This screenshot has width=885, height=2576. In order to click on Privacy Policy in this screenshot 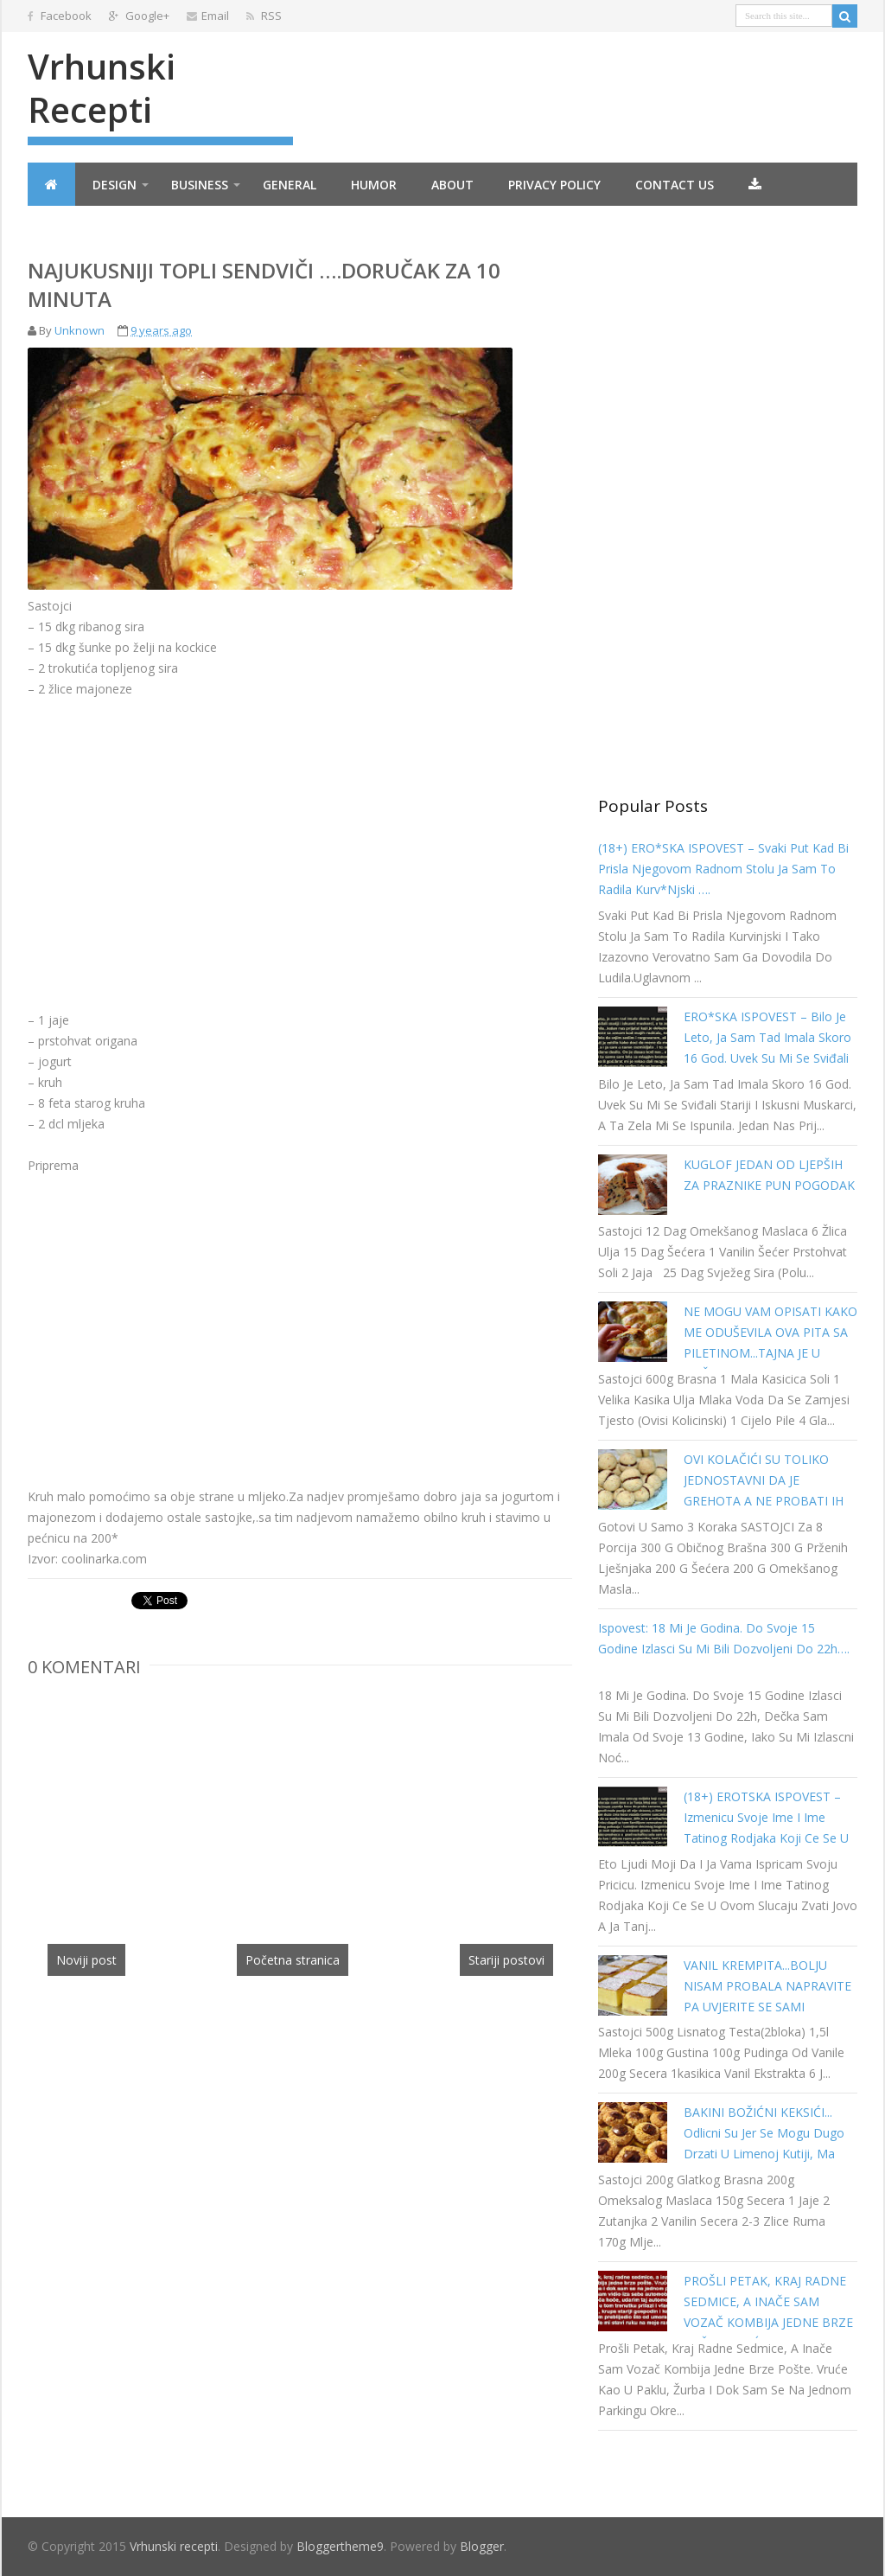, I will do `click(554, 184)`.